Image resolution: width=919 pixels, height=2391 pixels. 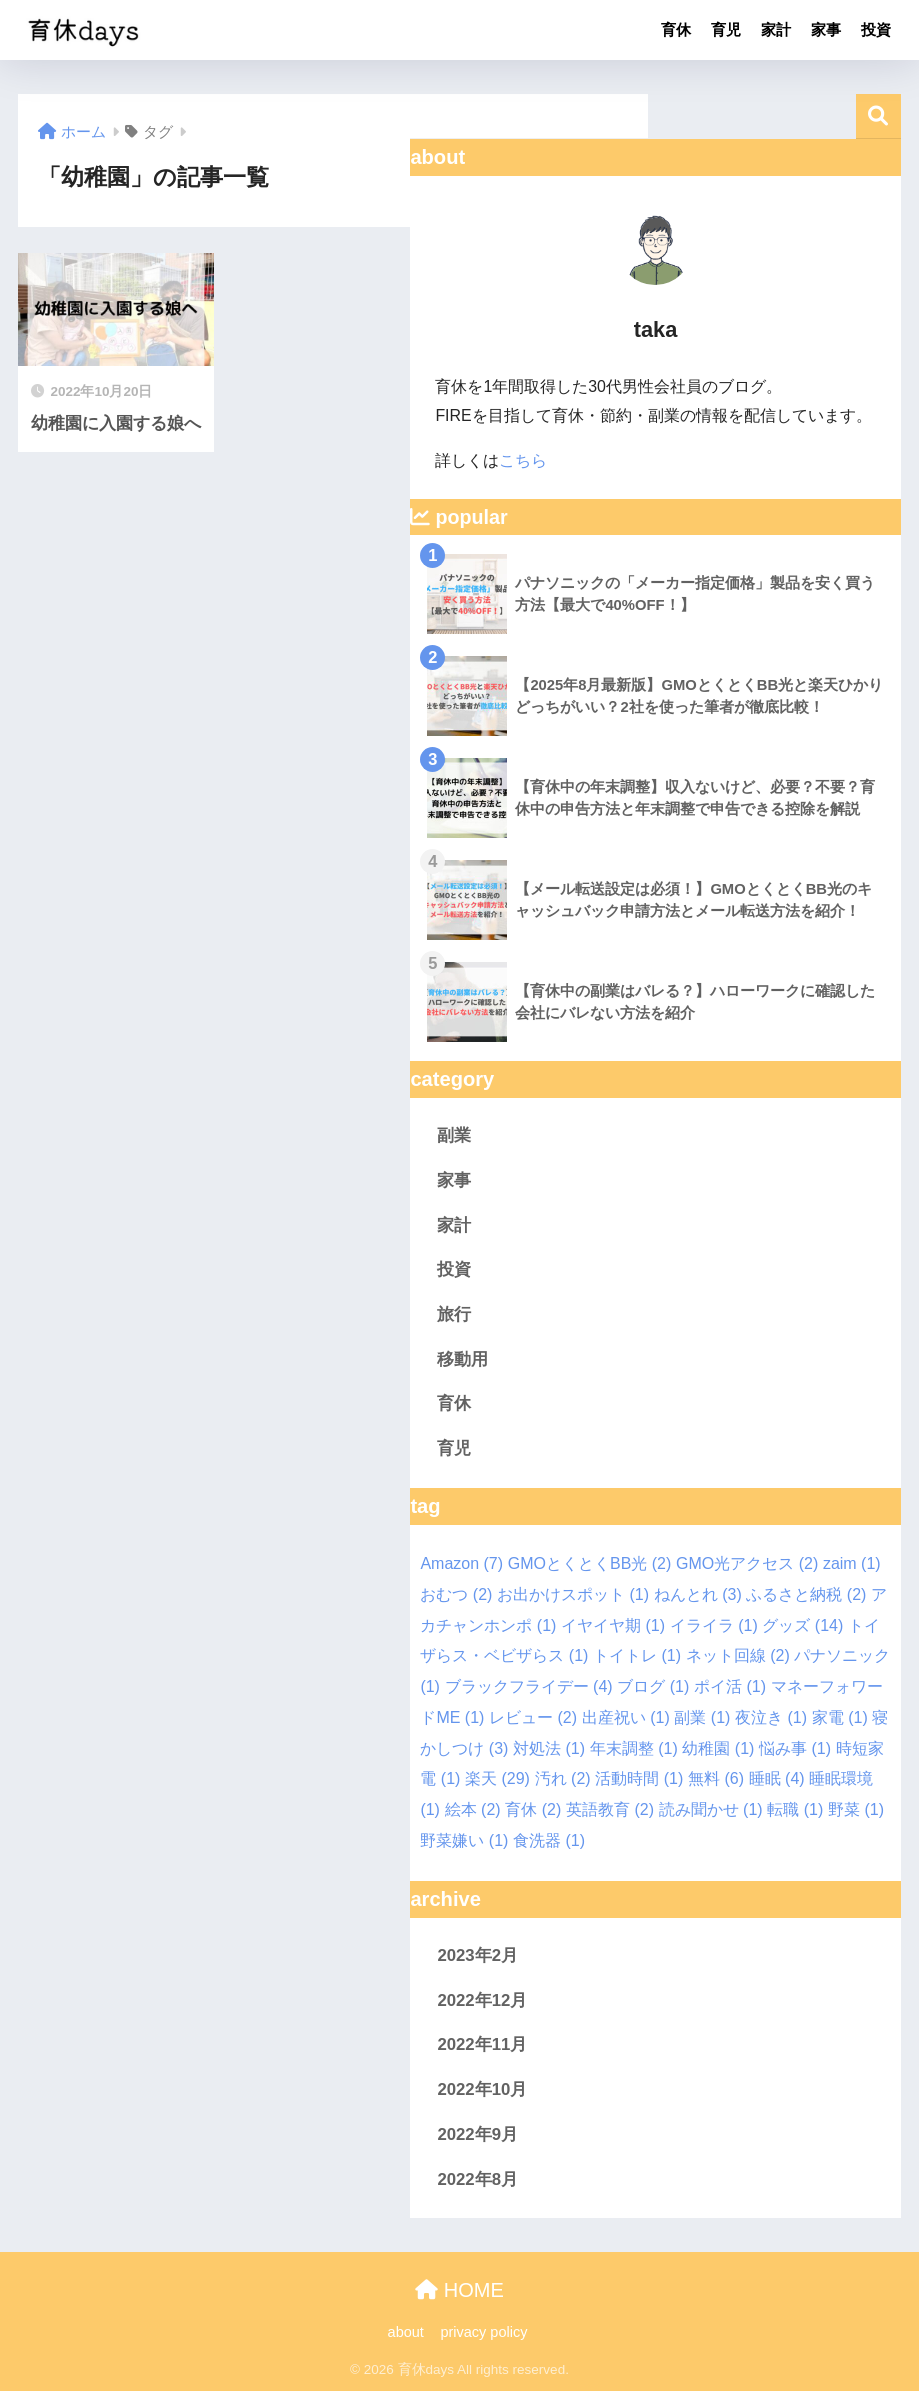 What do you see at coordinates (462, 1359) in the screenshot?
I see `移動用` at bounding box center [462, 1359].